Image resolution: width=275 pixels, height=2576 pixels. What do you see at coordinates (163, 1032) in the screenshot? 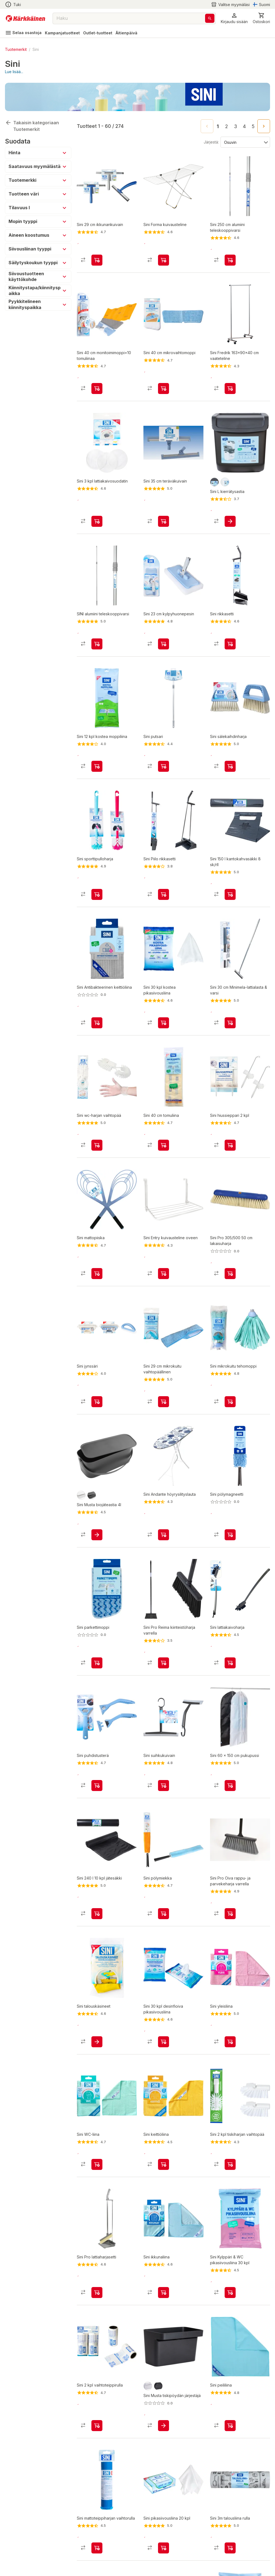
I see `[product-add-to-cart-2840860640553043]` at bounding box center [163, 1032].